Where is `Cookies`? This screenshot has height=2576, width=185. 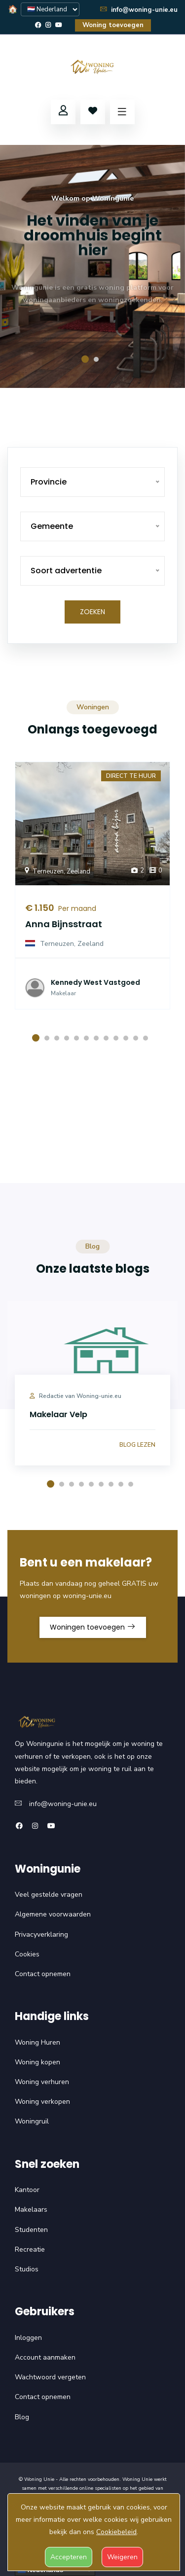
Cookies is located at coordinates (27, 1954).